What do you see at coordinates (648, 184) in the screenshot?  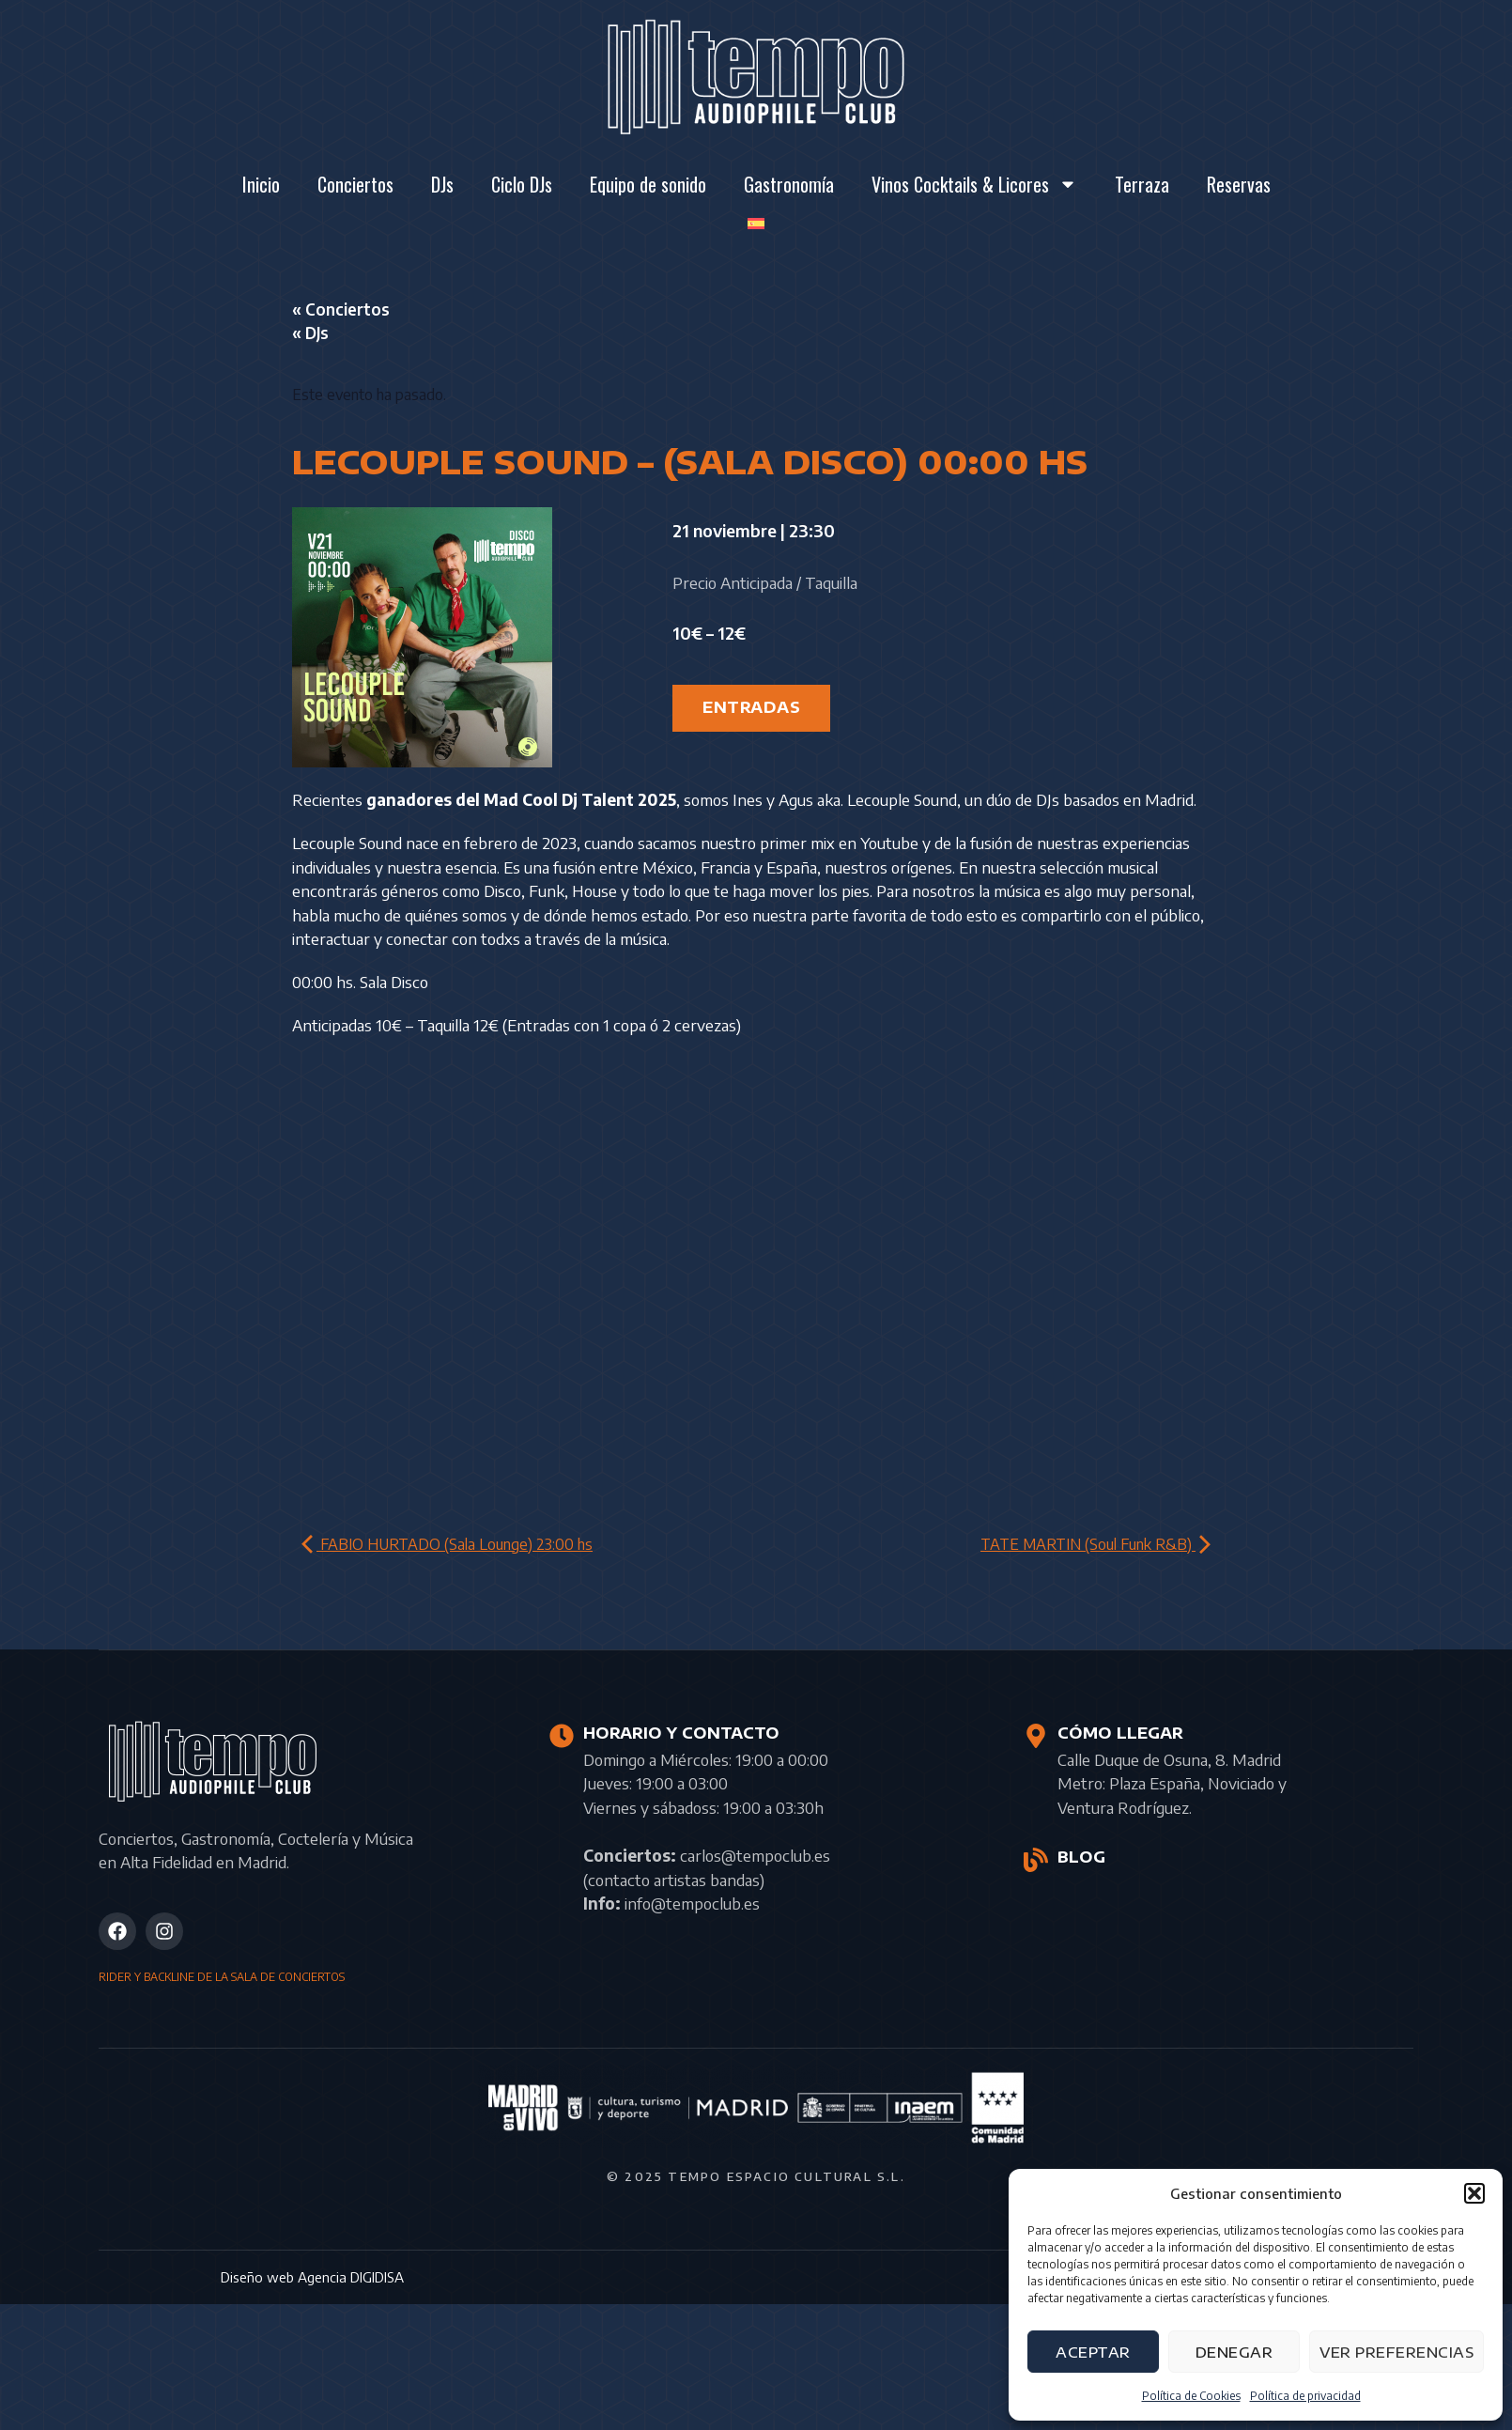 I see `Equipo de sonido` at bounding box center [648, 184].